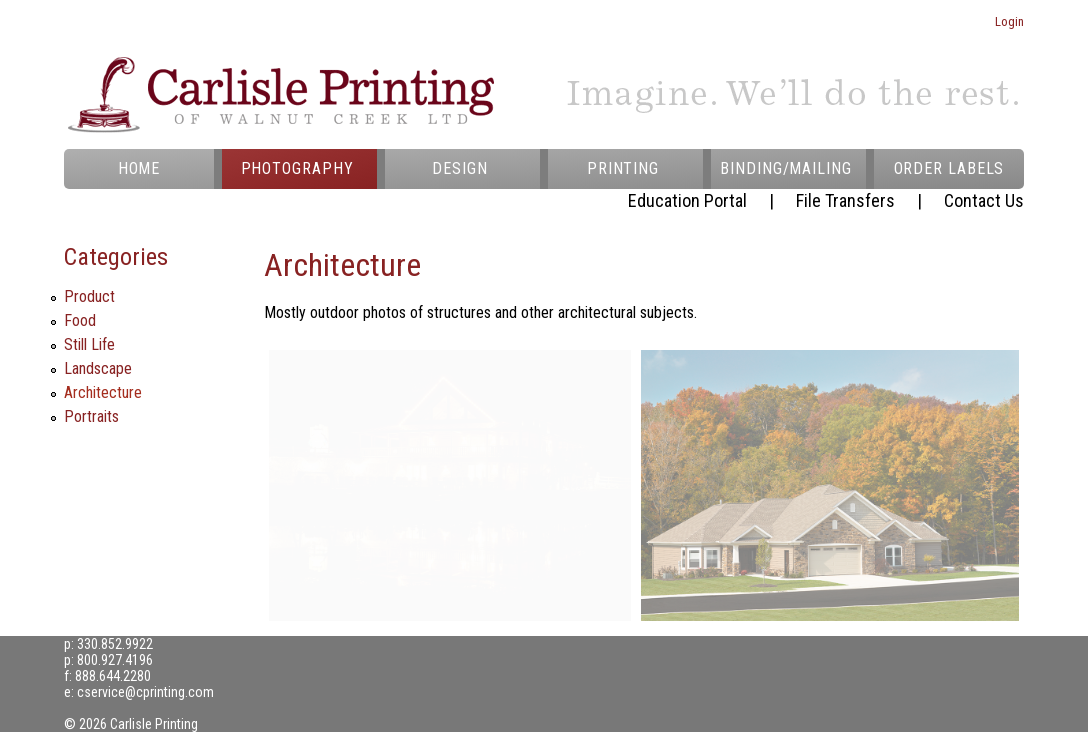 This screenshot has width=1088, height=732. I want to click on BINDING/MAILING, so click(786, 168).